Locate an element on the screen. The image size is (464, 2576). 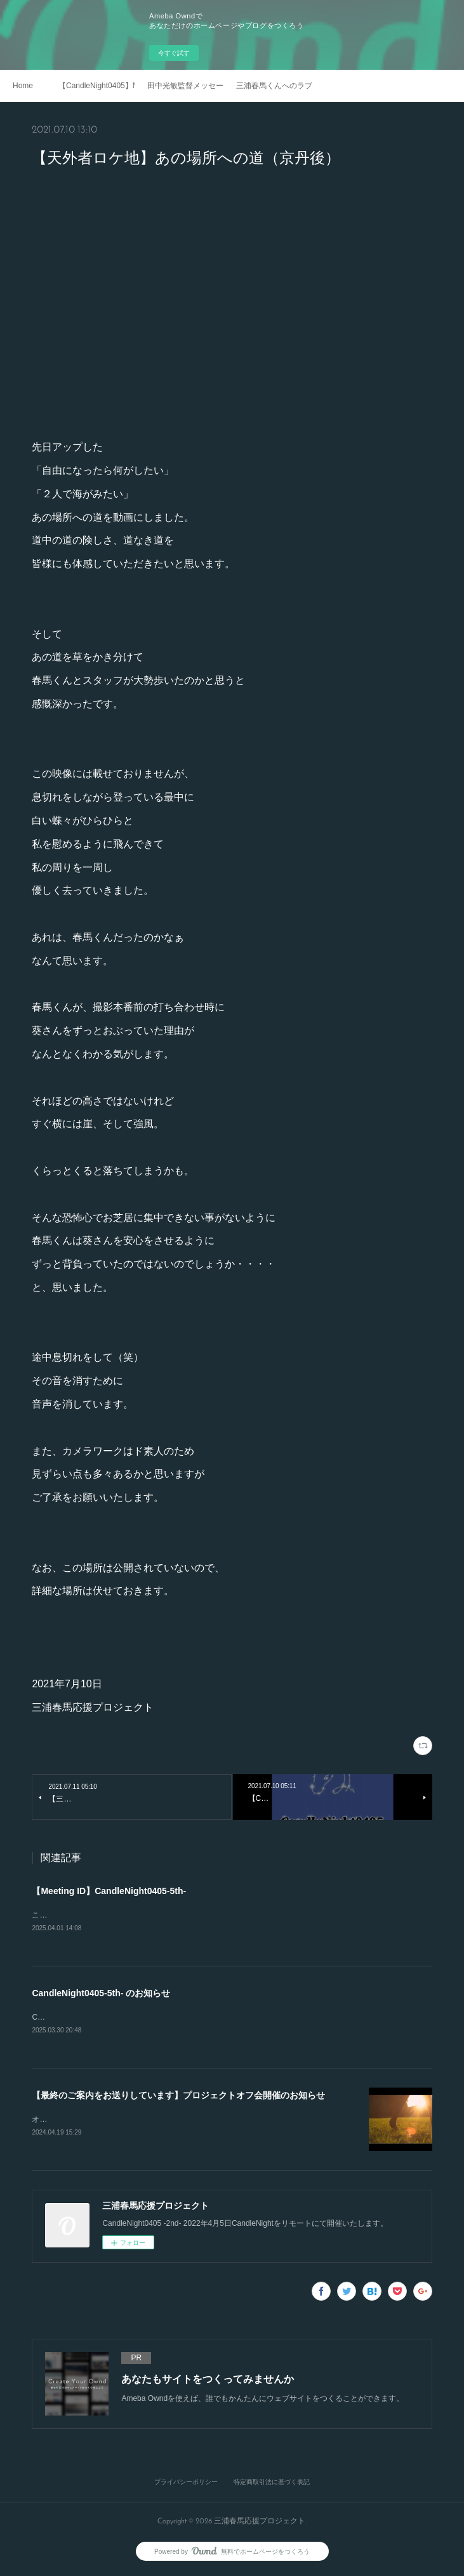
【Meeting ID】CandleNight0405-5th- is located at coordinates (109, 1891).